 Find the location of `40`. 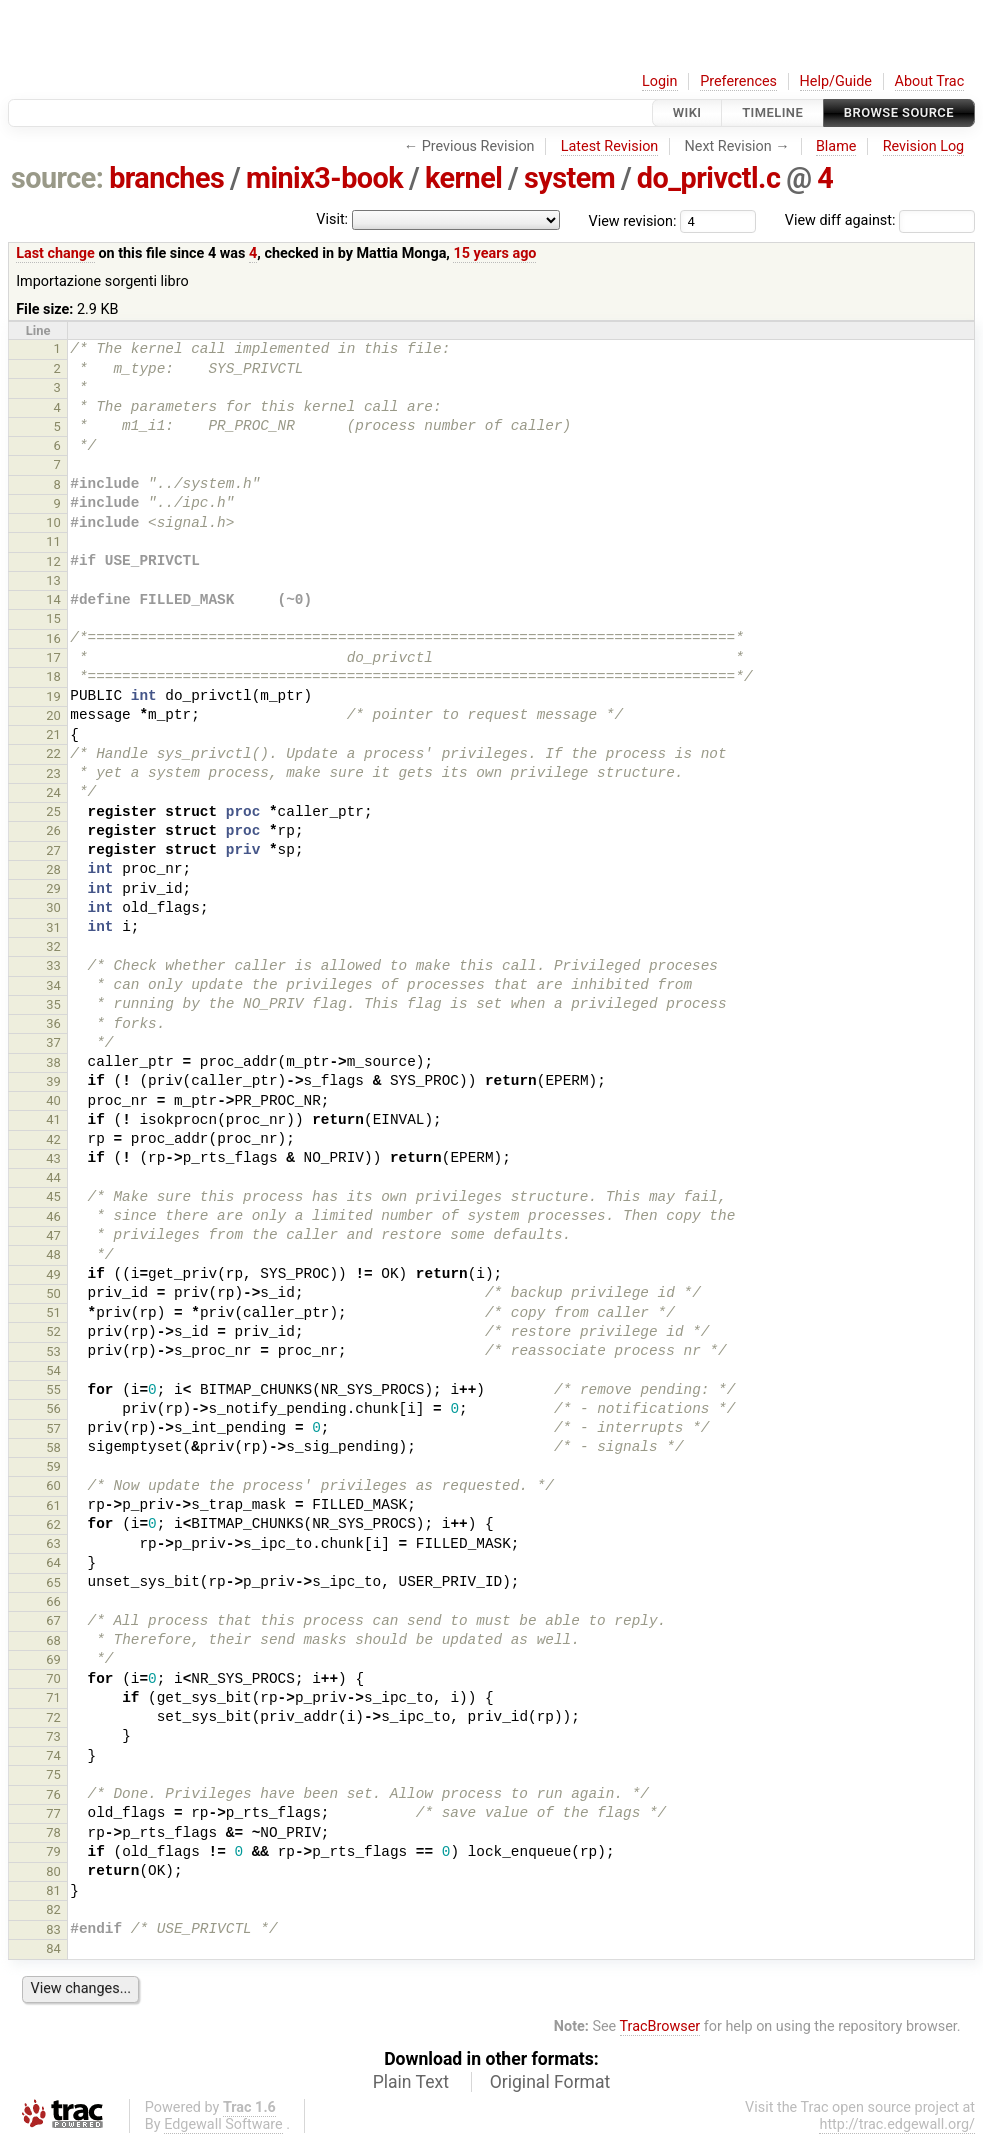

40 is located at coordinates (53, 1100).